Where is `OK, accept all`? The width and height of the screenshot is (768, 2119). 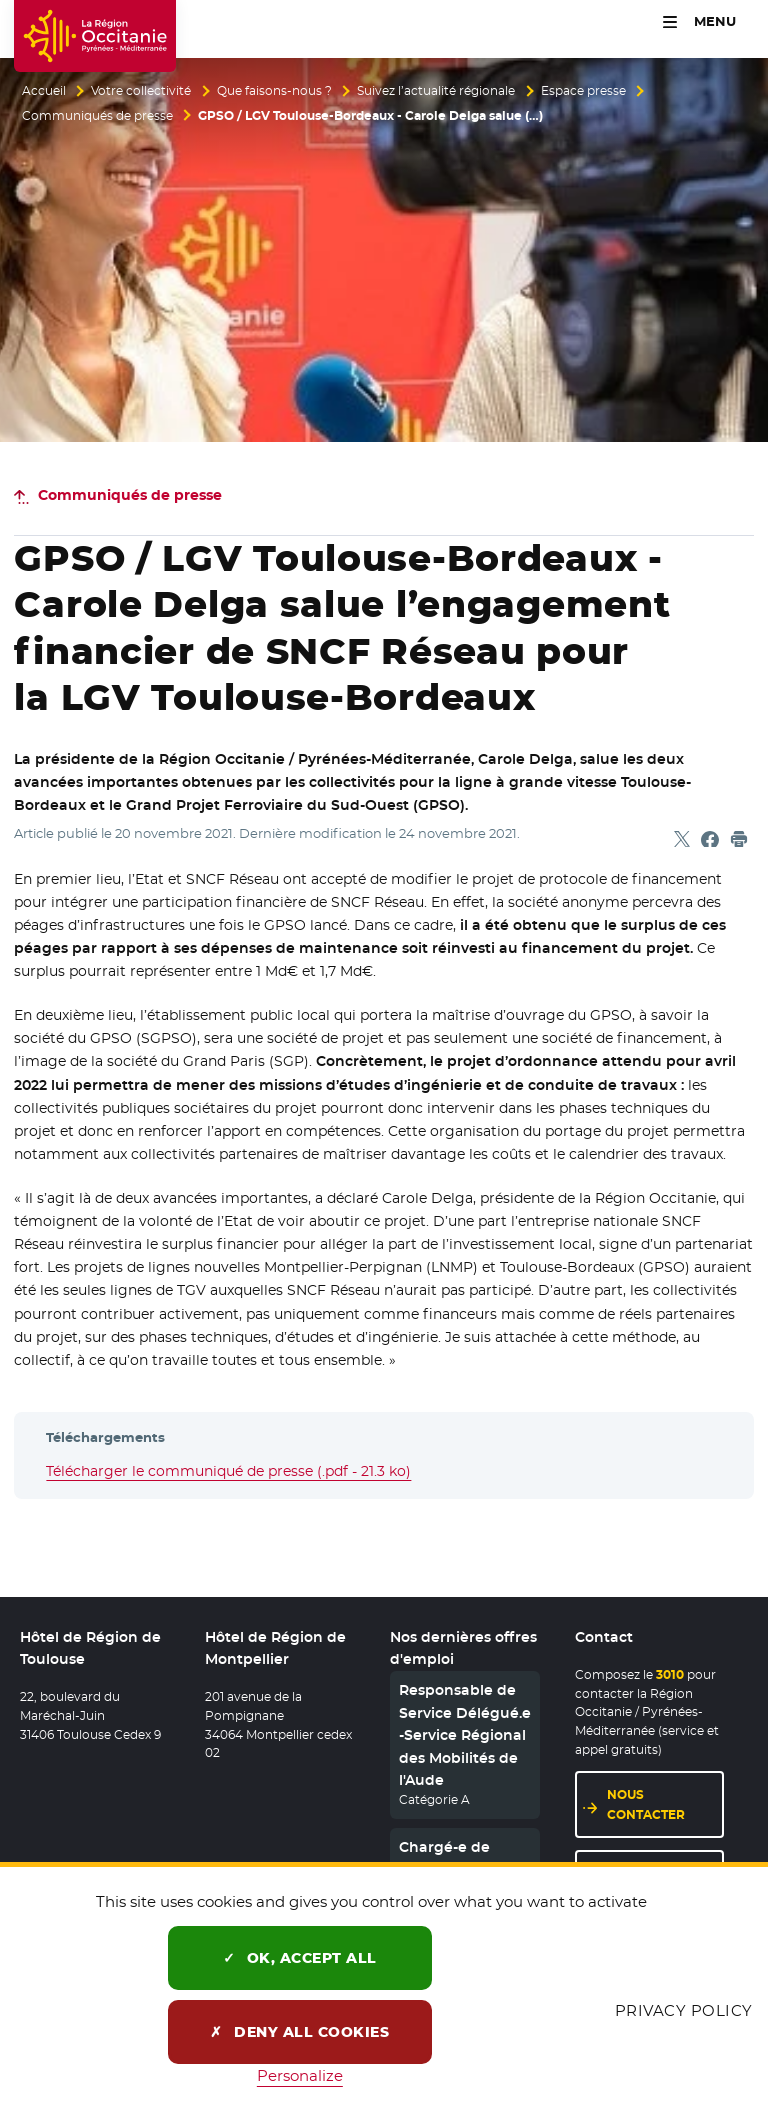
OK, accept all is located at coordinates (300, 1958).